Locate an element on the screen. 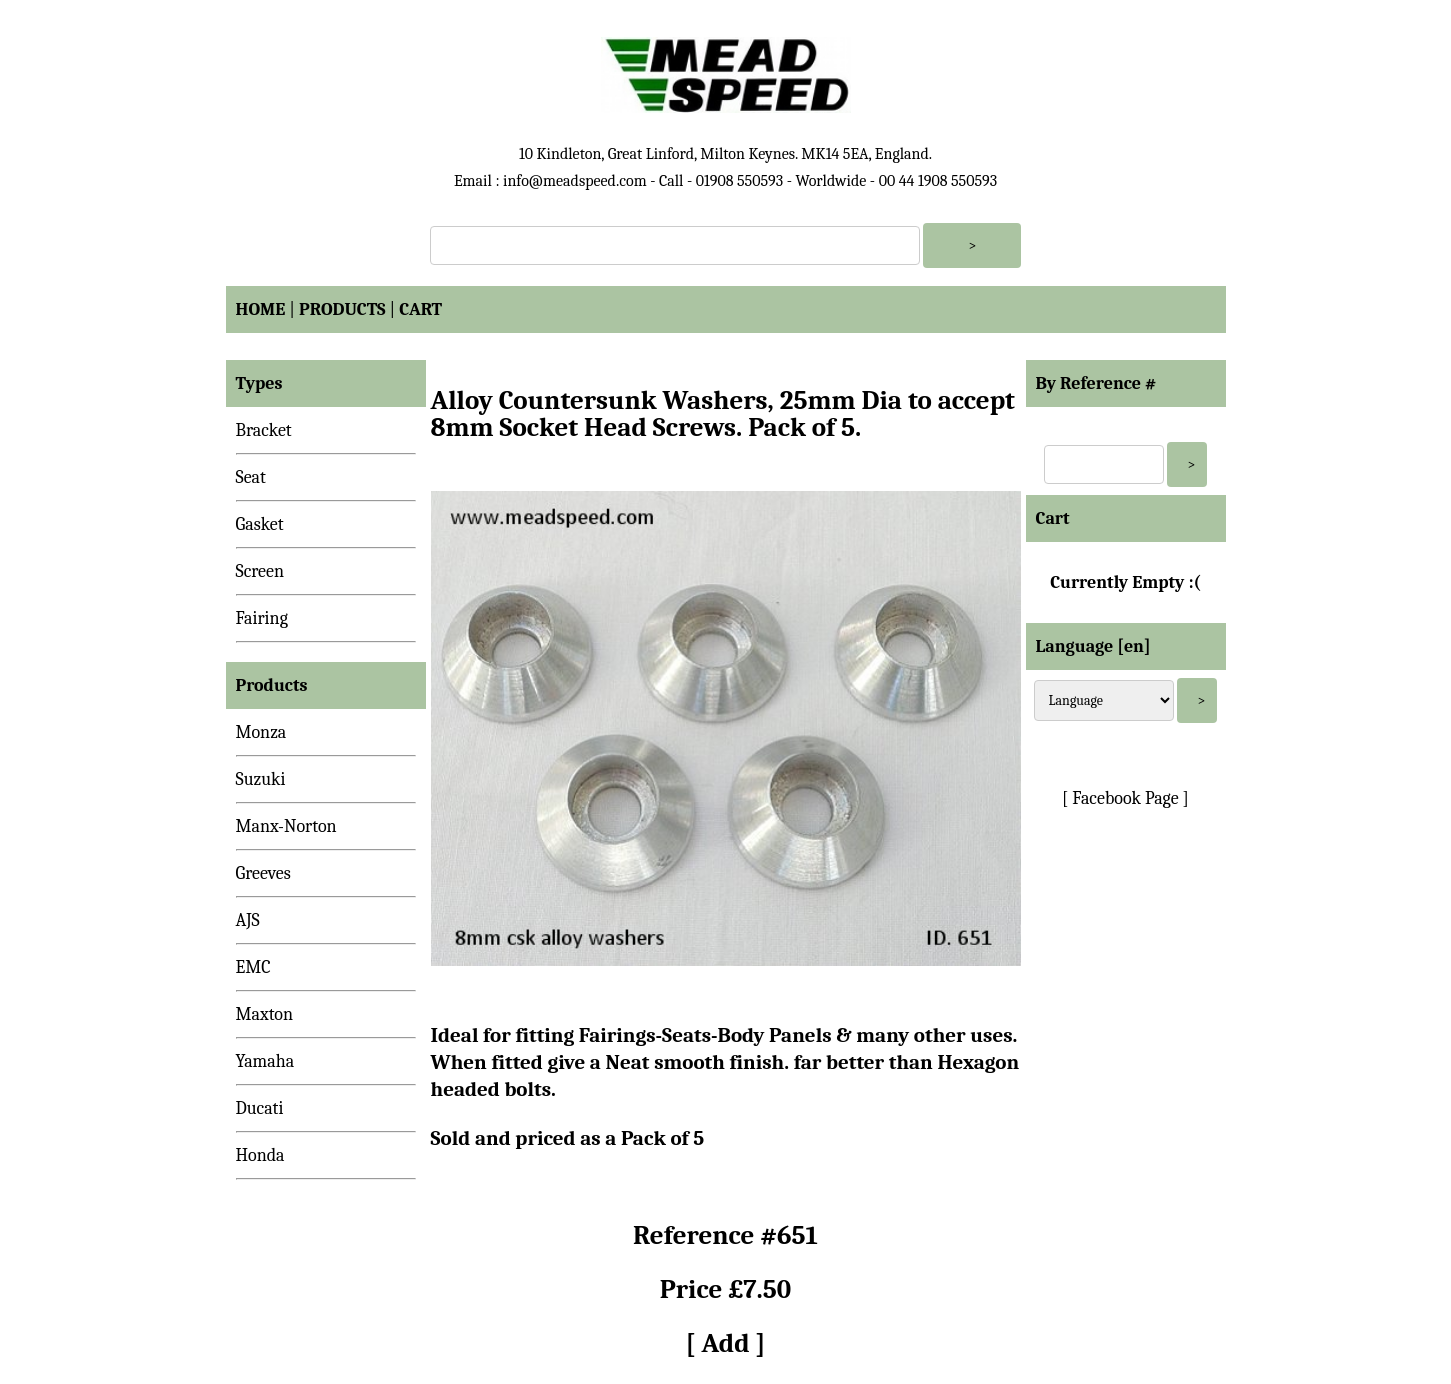  Monza is located at coordinates (261, 732).